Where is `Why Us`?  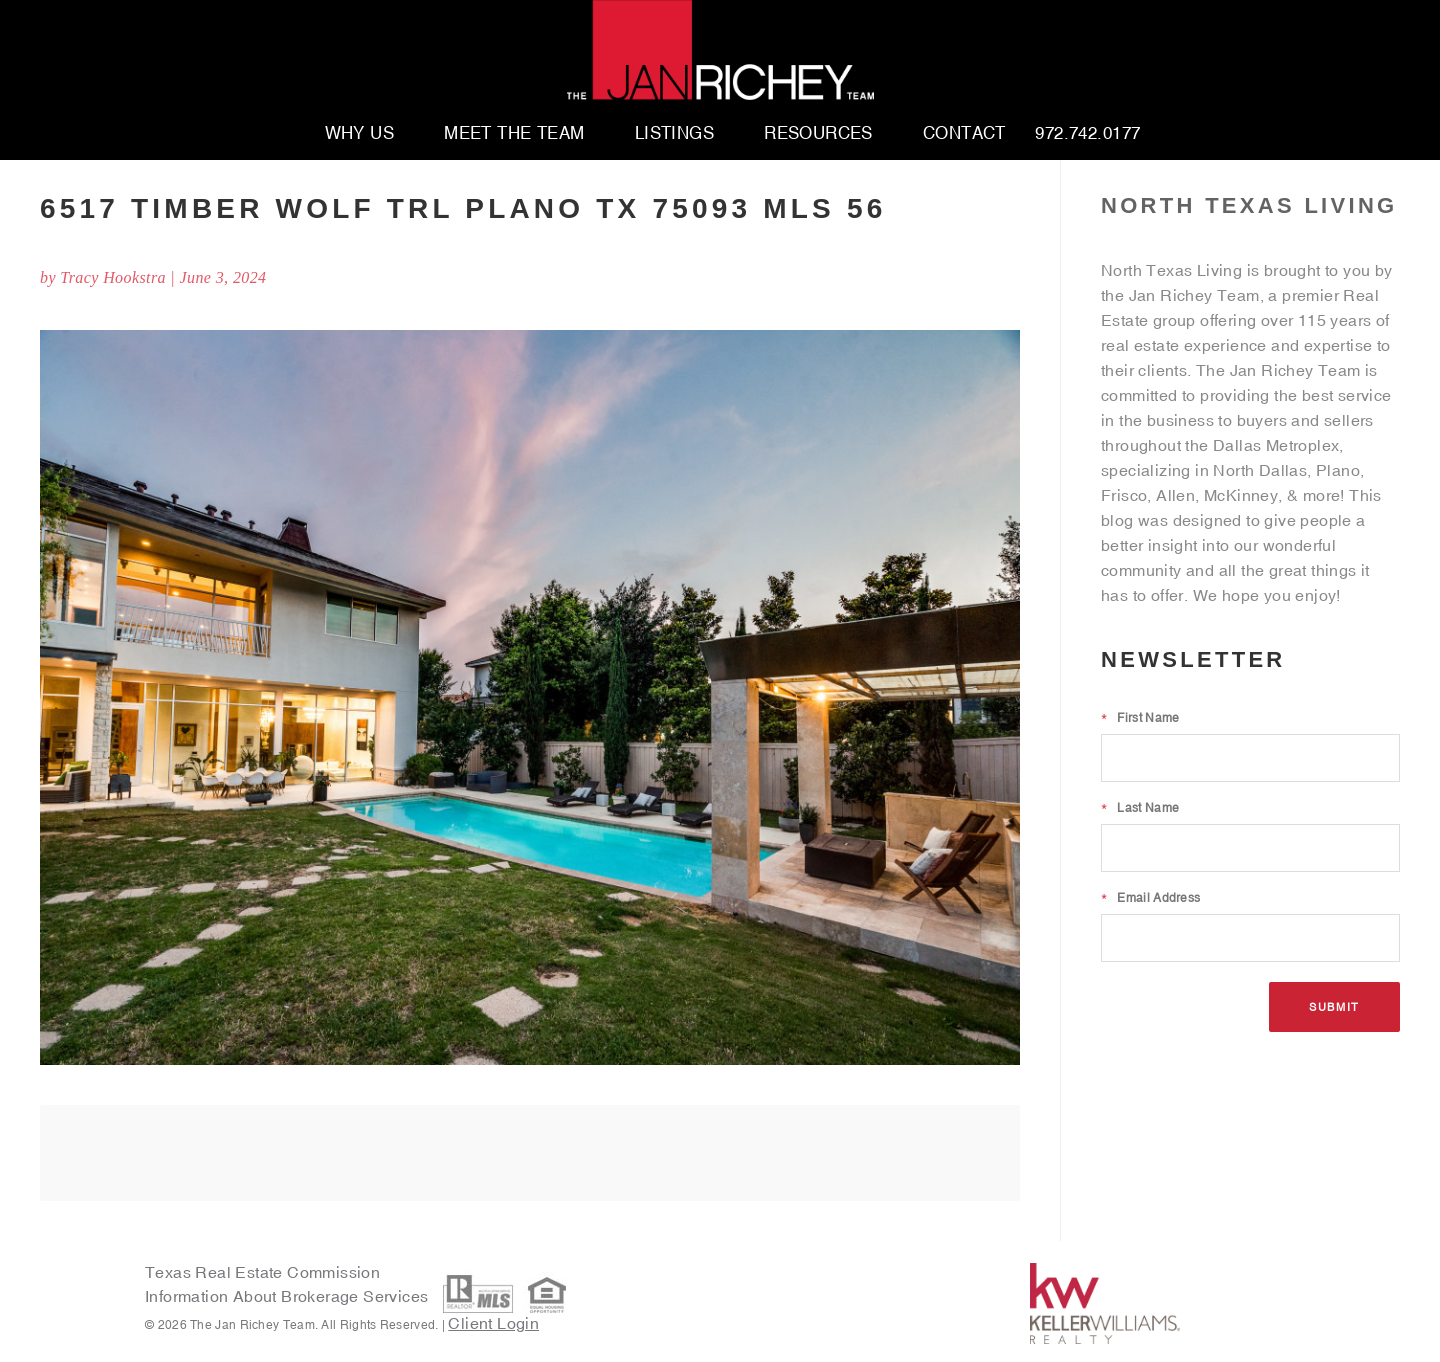
Why Us is located at coordinates (360, 134).